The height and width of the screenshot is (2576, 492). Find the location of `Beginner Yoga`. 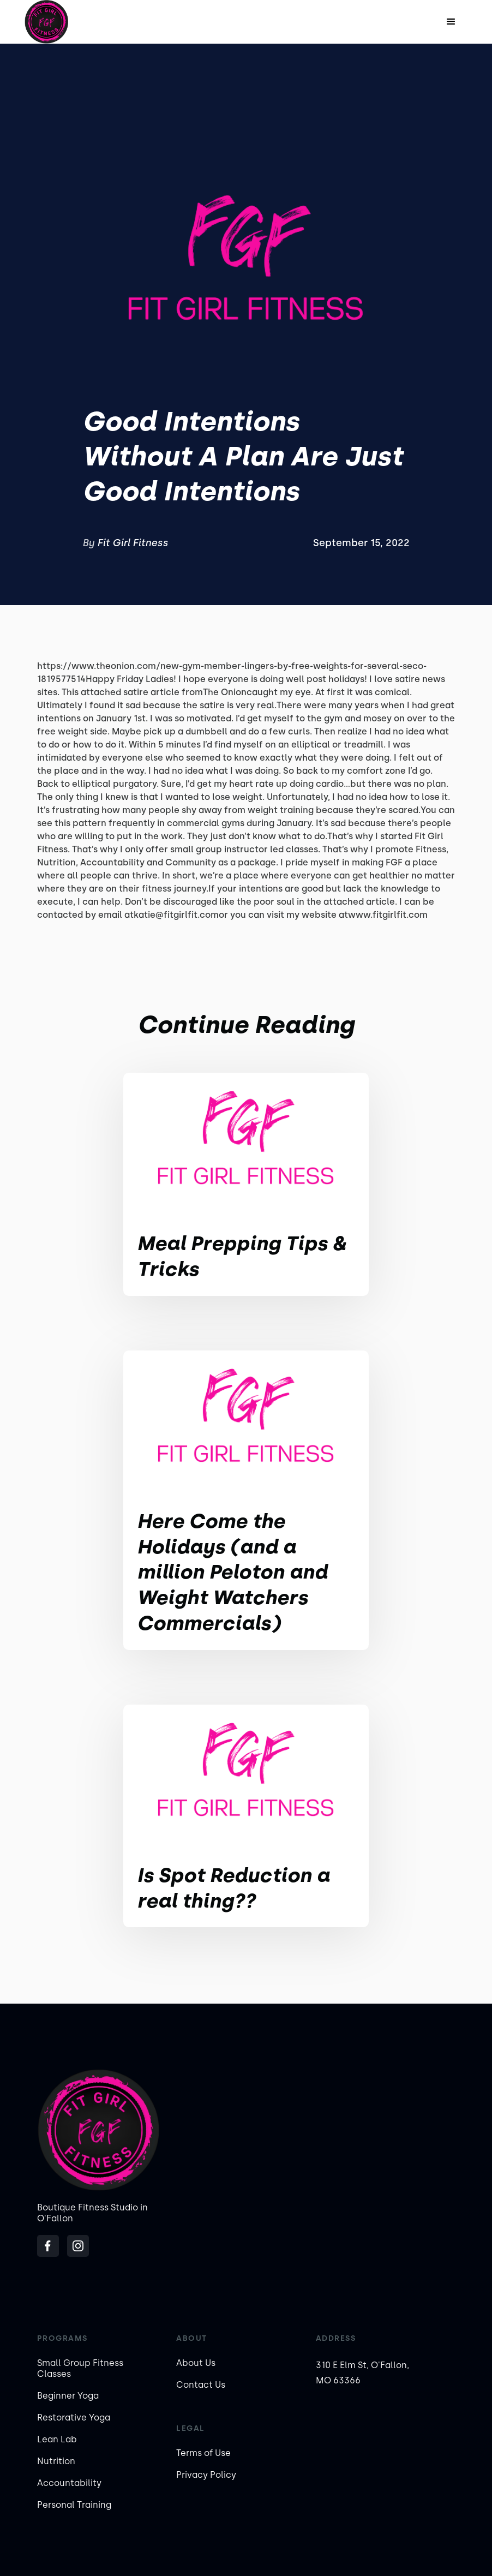

Beginner Yoga is located at coordinates (68, 2395).